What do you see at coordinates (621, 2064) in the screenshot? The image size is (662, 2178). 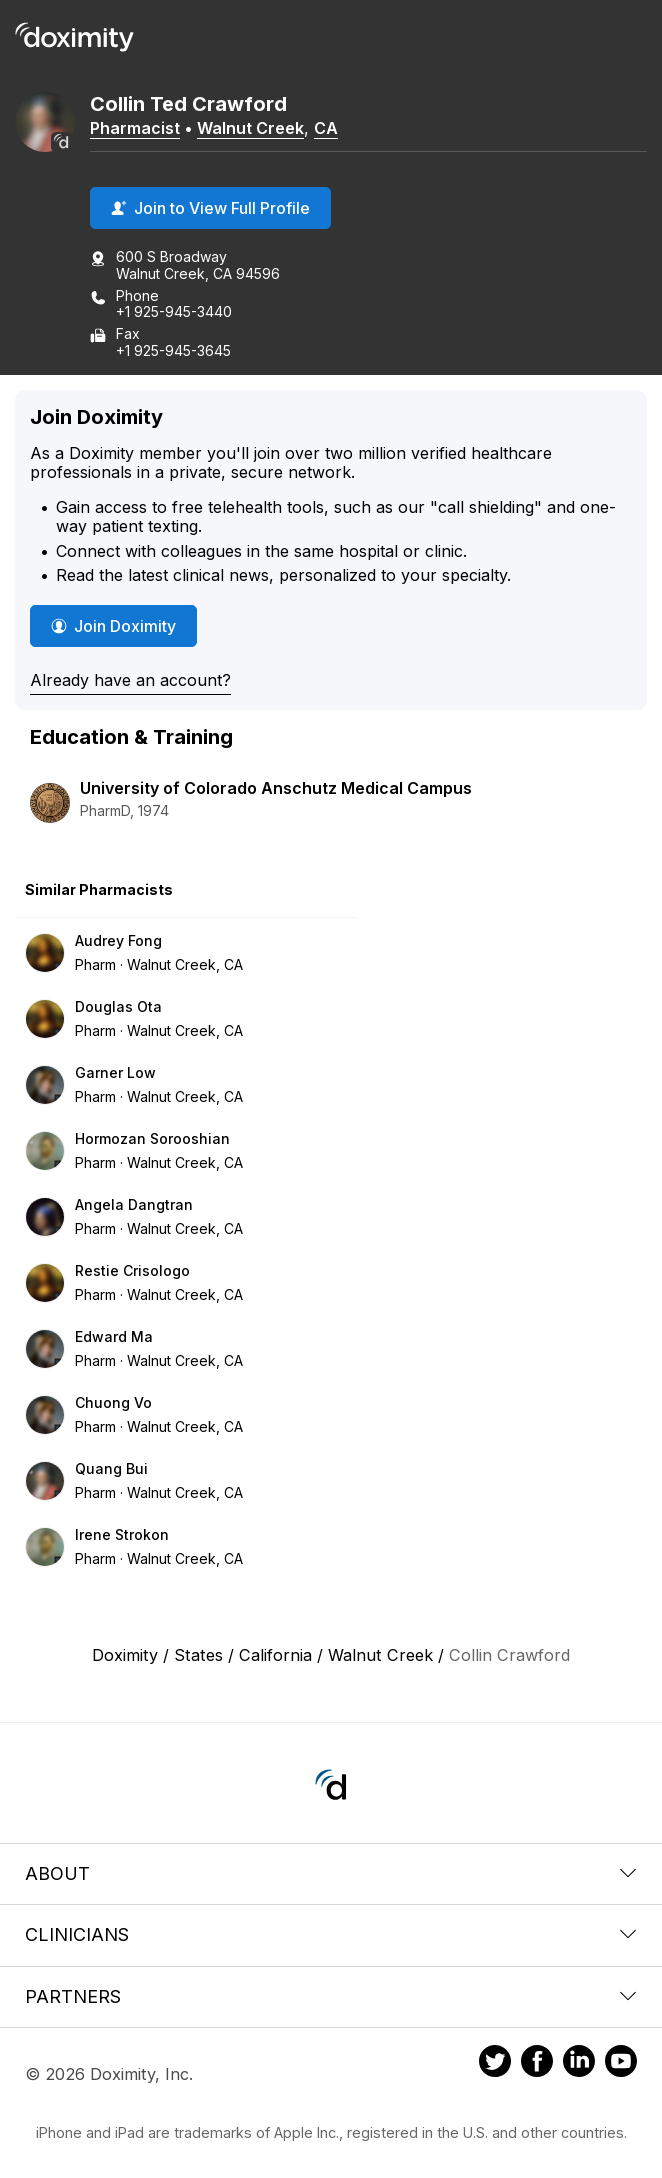 I see `[Doximity on Youtube]` at bounding box center [621, 2064].